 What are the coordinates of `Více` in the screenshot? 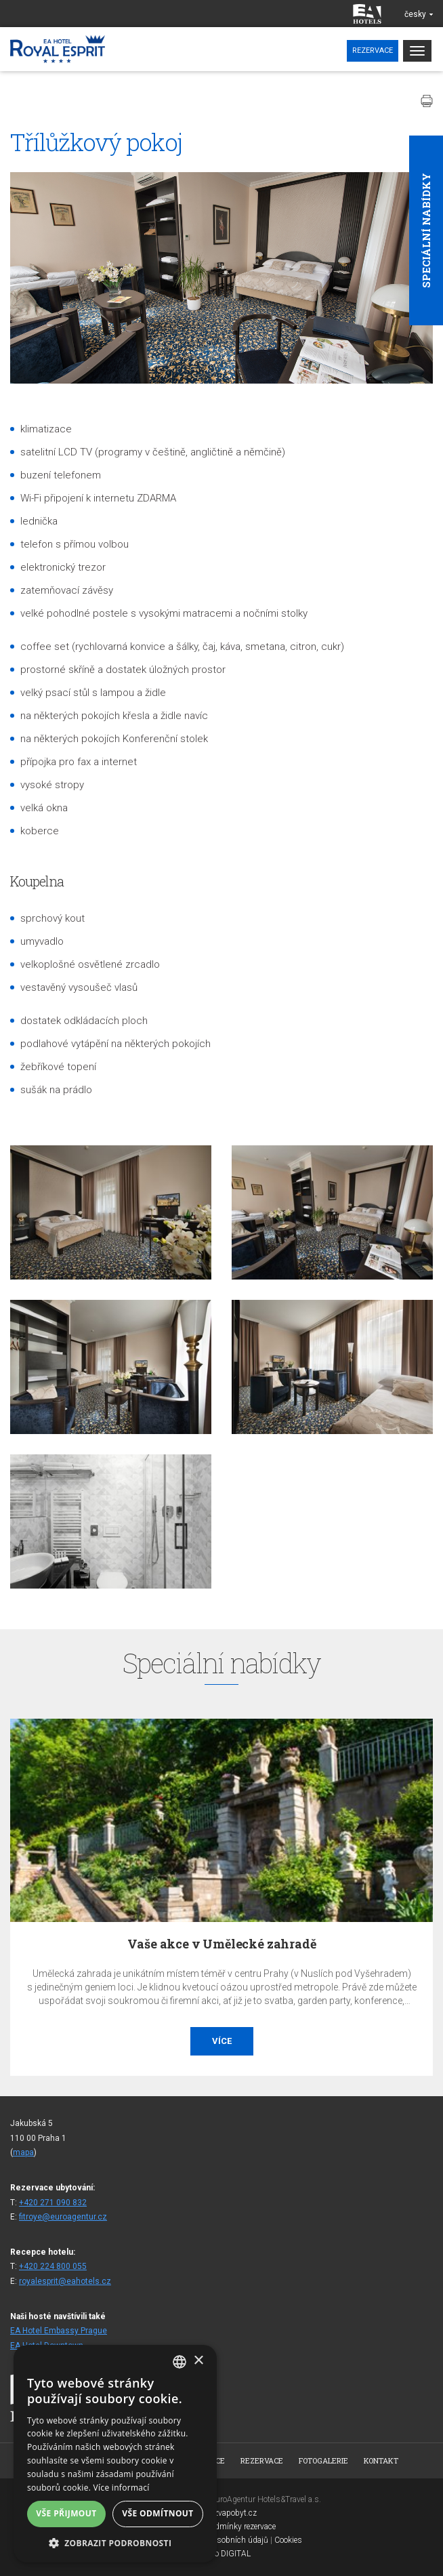 It's located at (222, 2041).